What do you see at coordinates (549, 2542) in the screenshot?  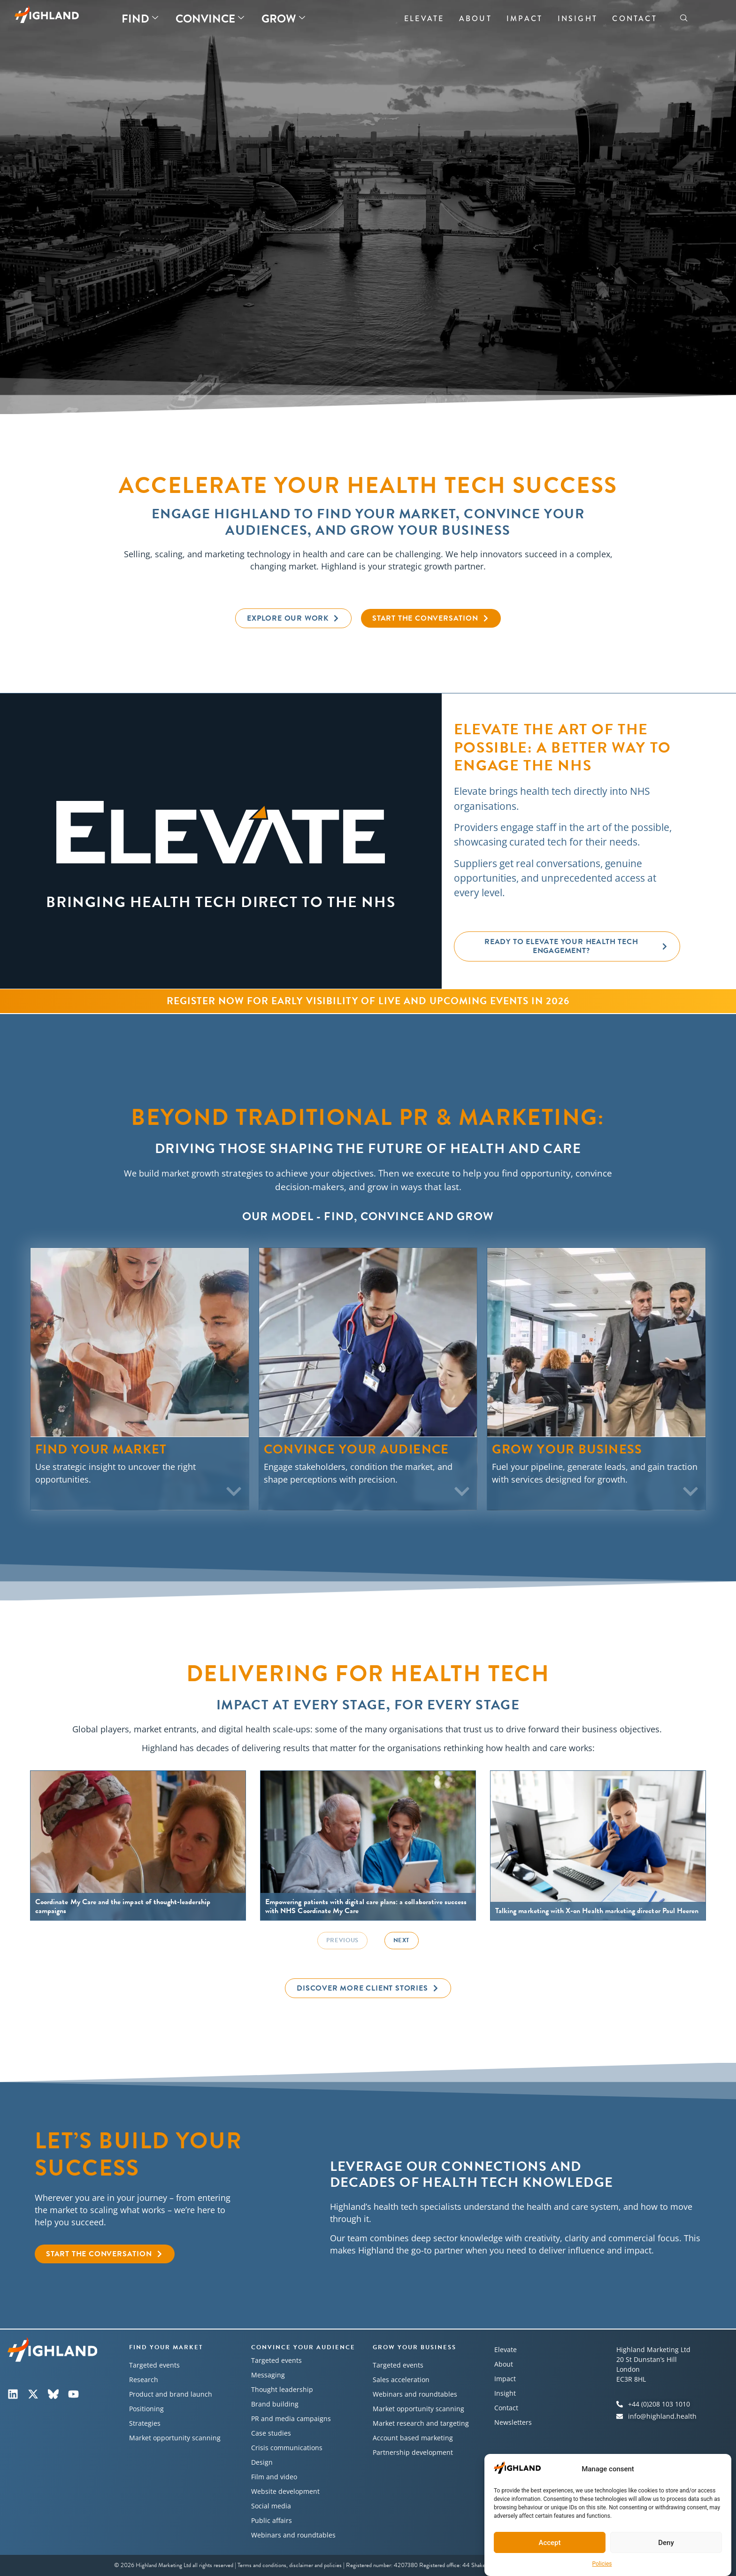 I see `Accept` at bounding box center [549, 2542].